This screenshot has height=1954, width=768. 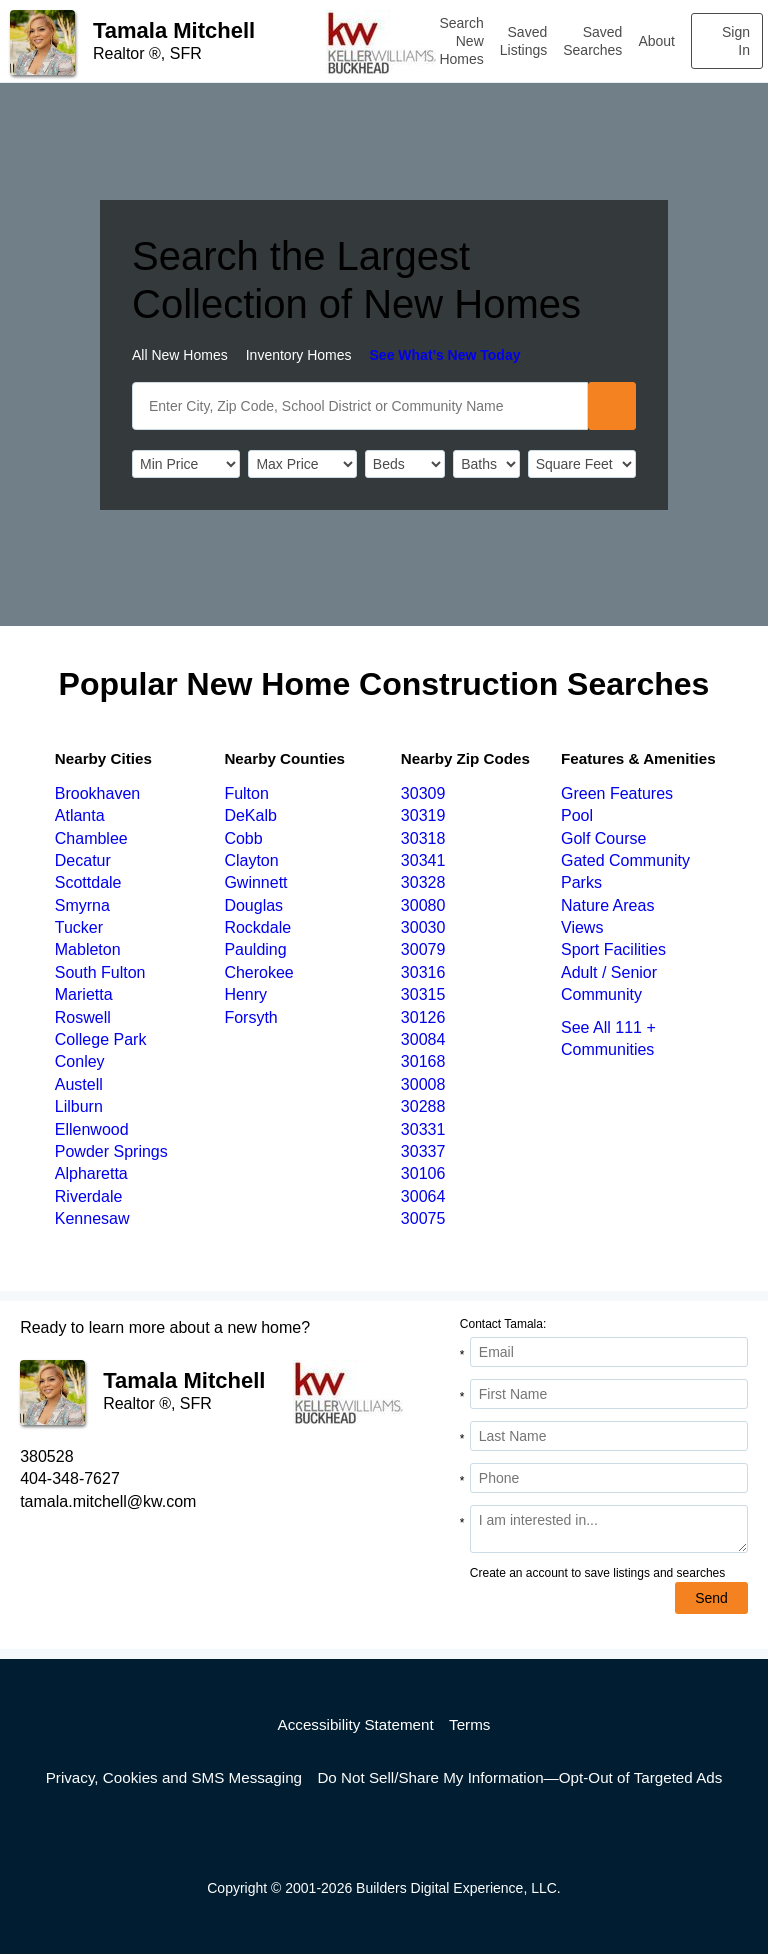 I want to click on Powder Springs, so click(x=111, y=1151).